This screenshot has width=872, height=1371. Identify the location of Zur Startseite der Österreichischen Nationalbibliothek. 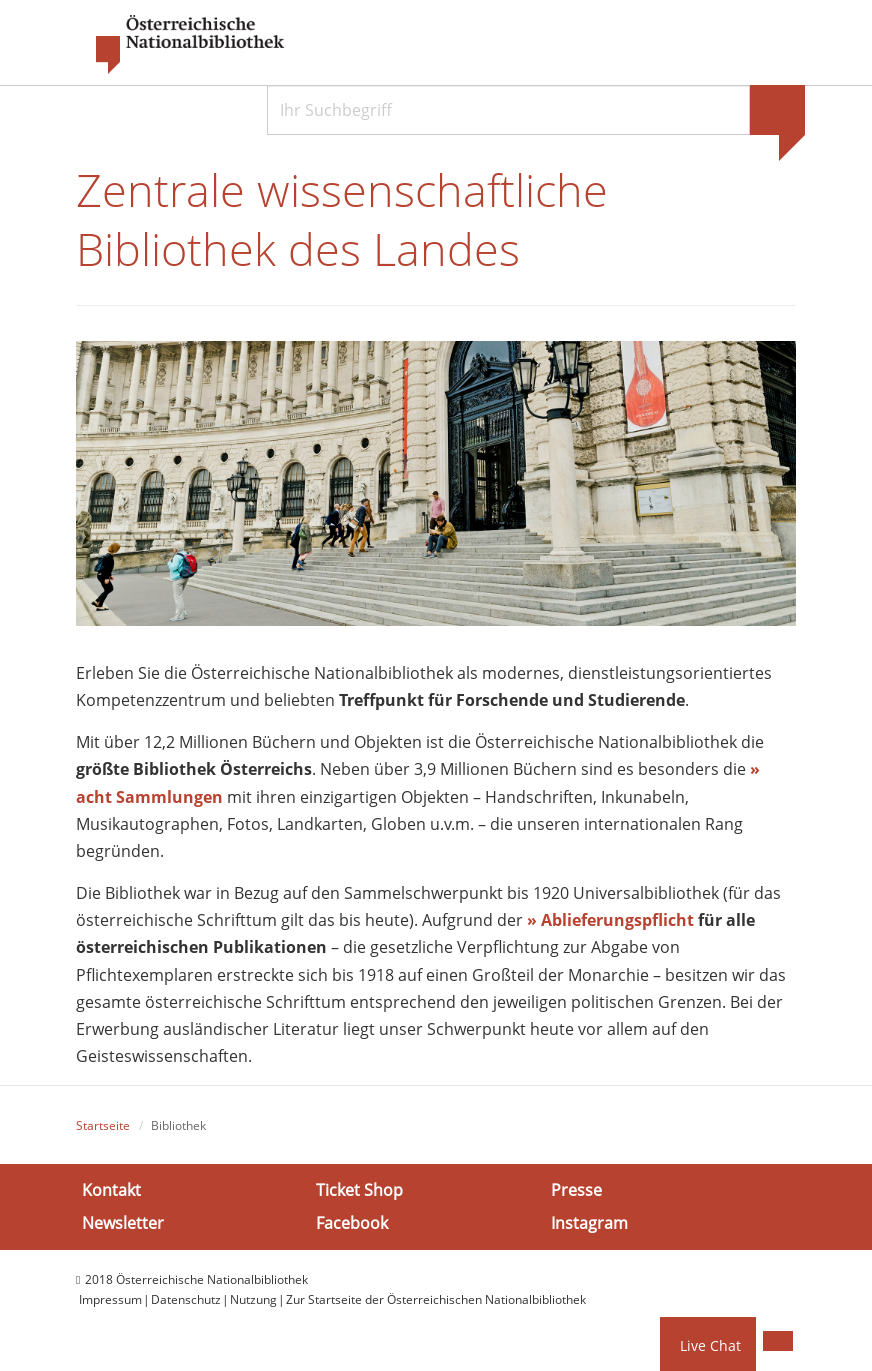
(436, 1299).